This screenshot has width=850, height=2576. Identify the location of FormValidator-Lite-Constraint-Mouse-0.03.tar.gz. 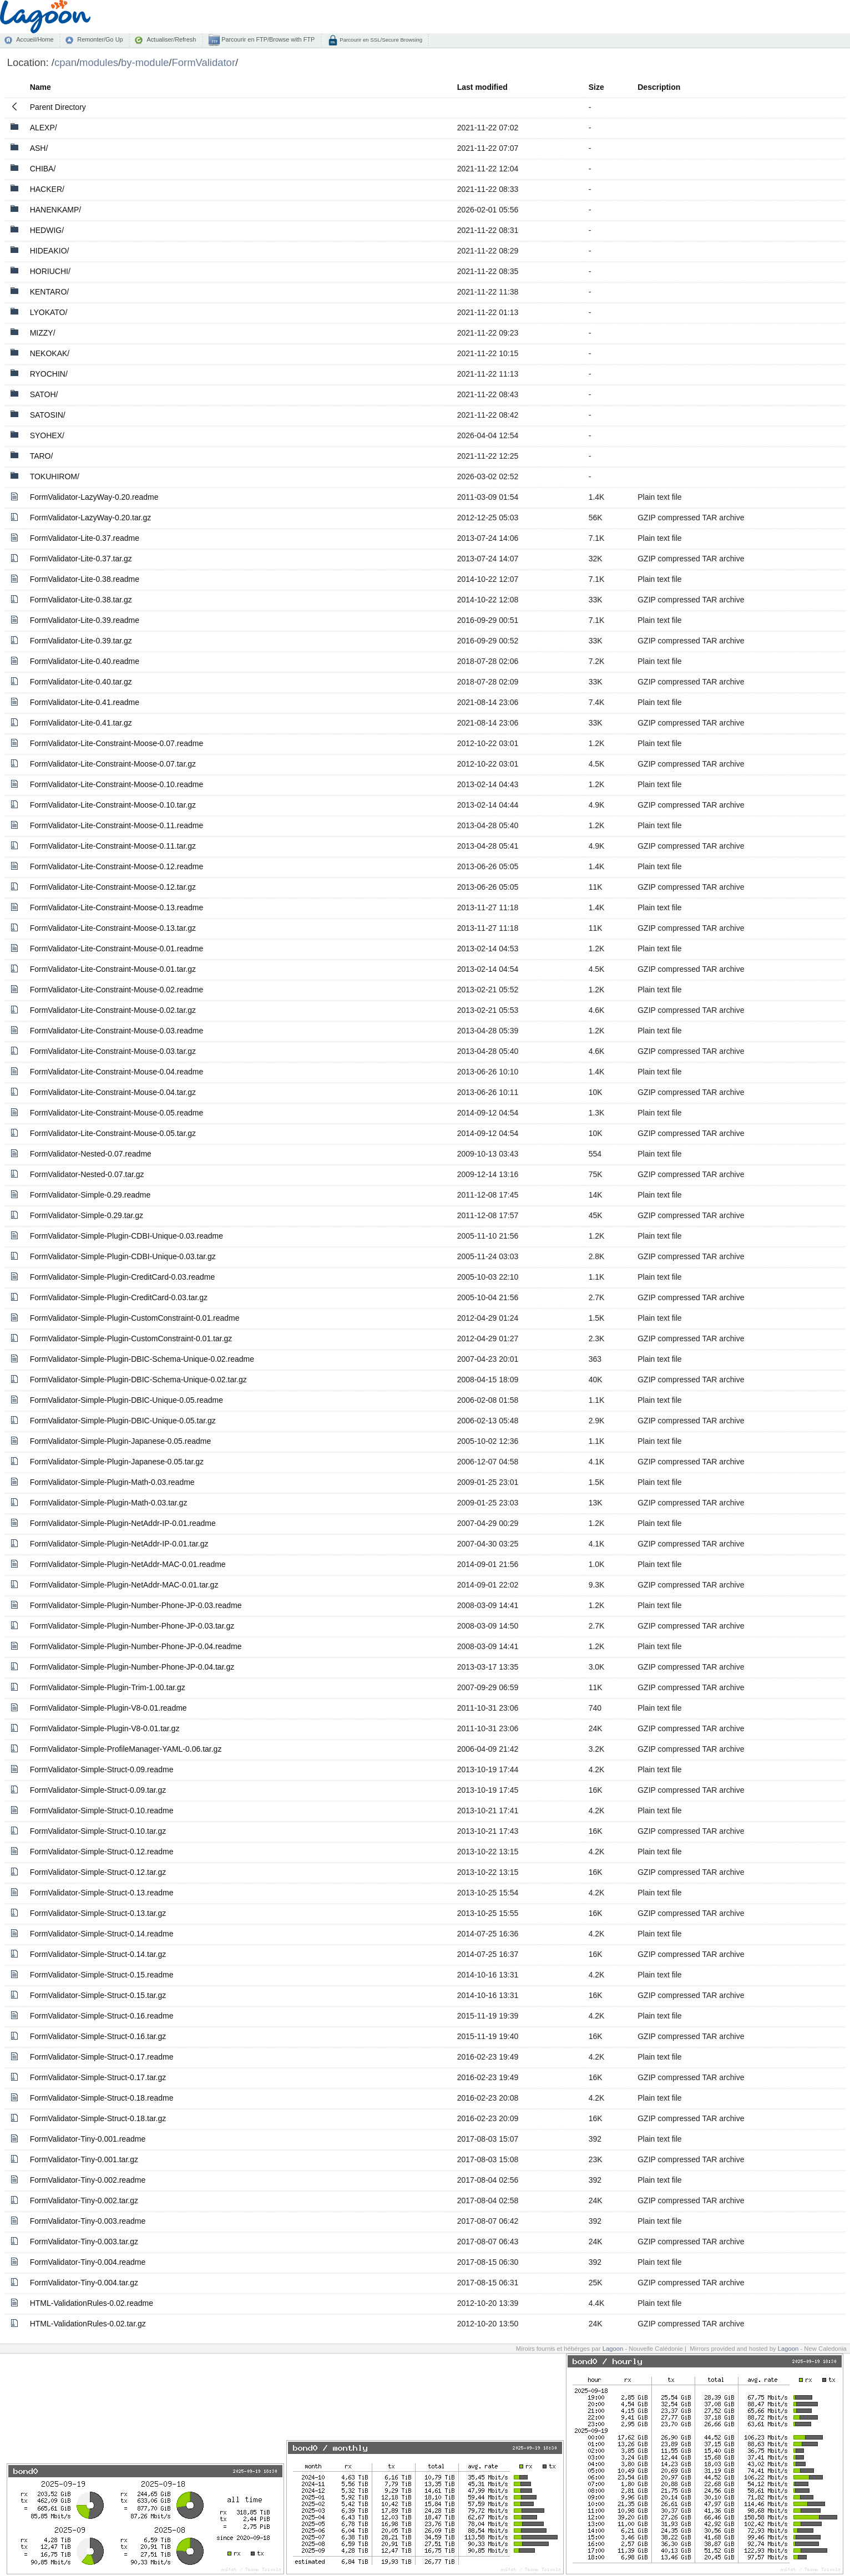
(113, 1051).